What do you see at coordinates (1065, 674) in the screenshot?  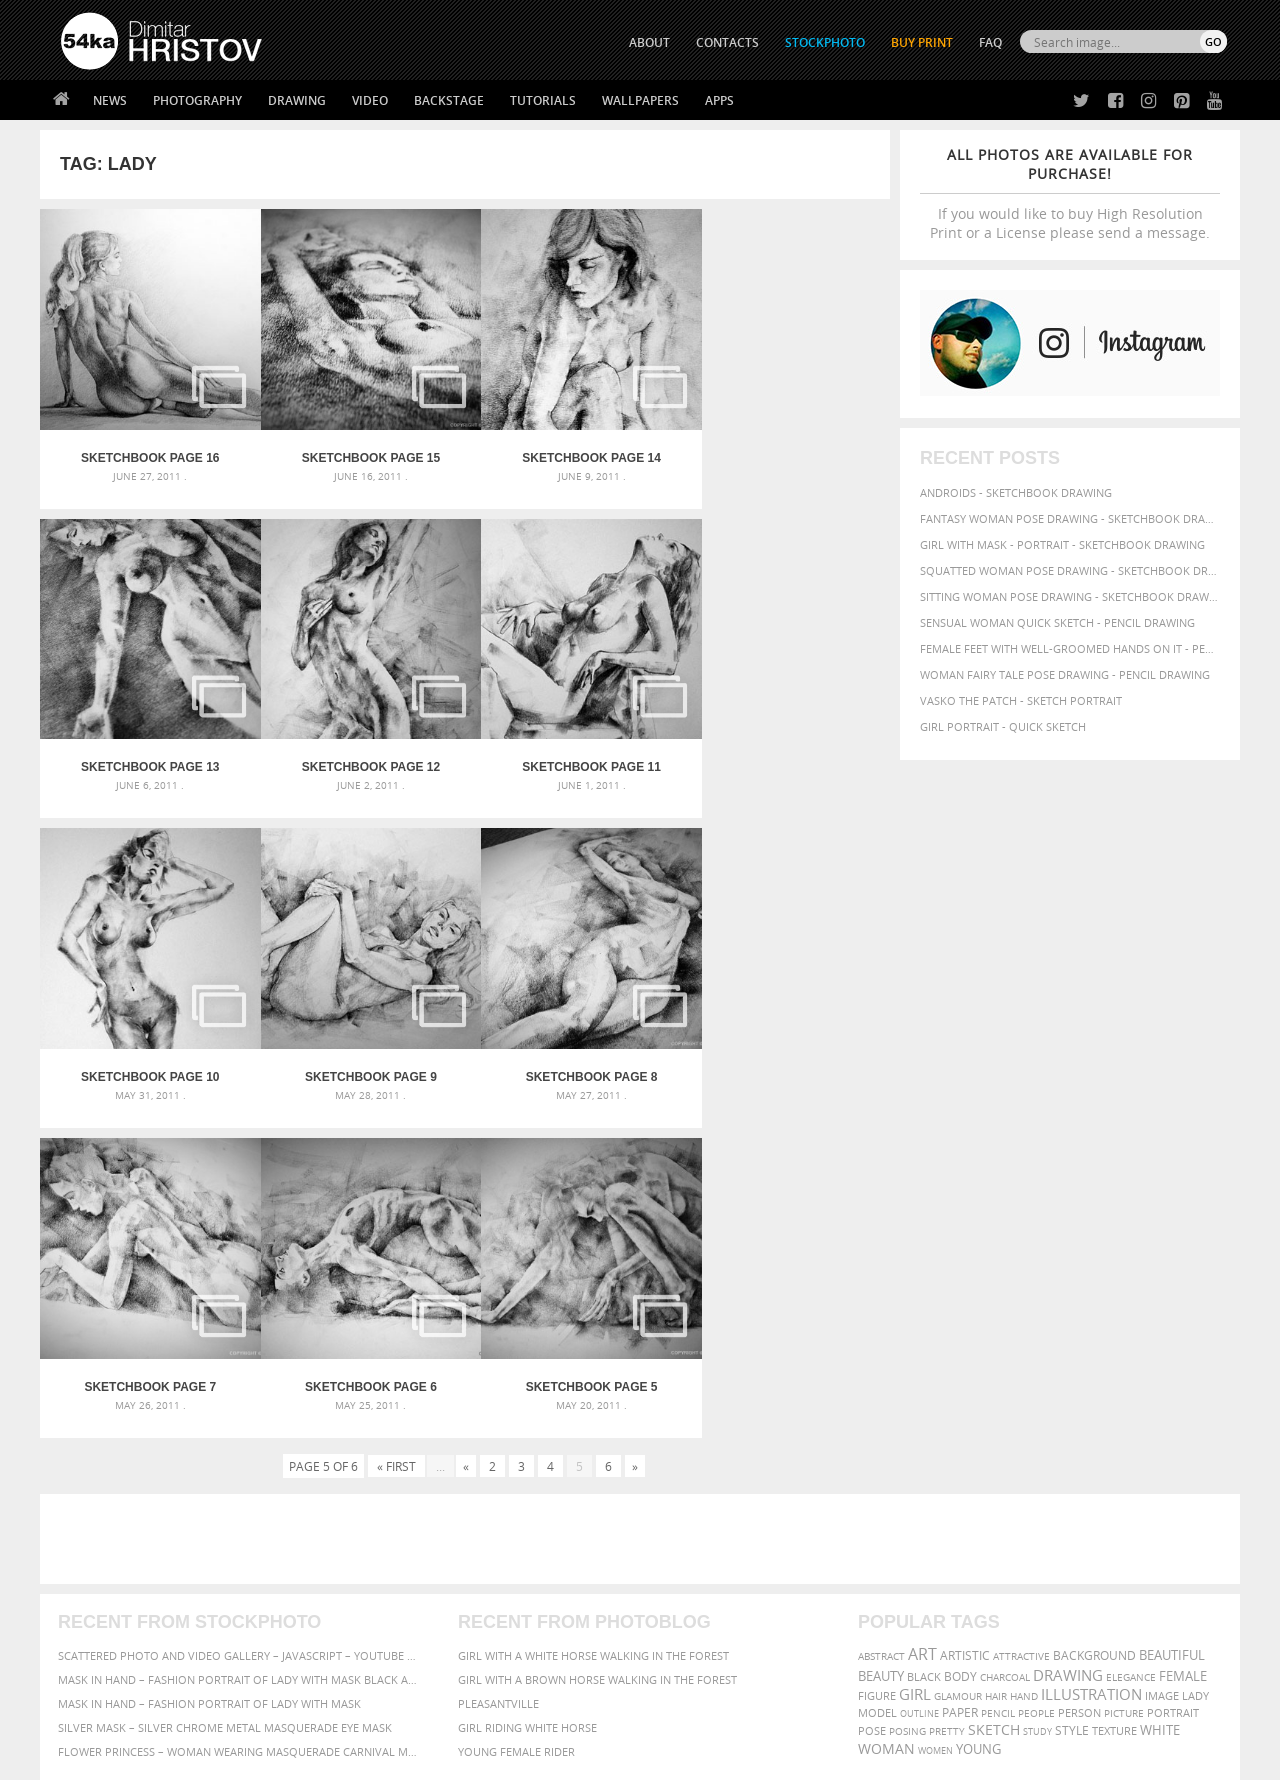 I see `Woman fairy tale pose drawing - Pencil drawing` at bounding box center [1065, 674].